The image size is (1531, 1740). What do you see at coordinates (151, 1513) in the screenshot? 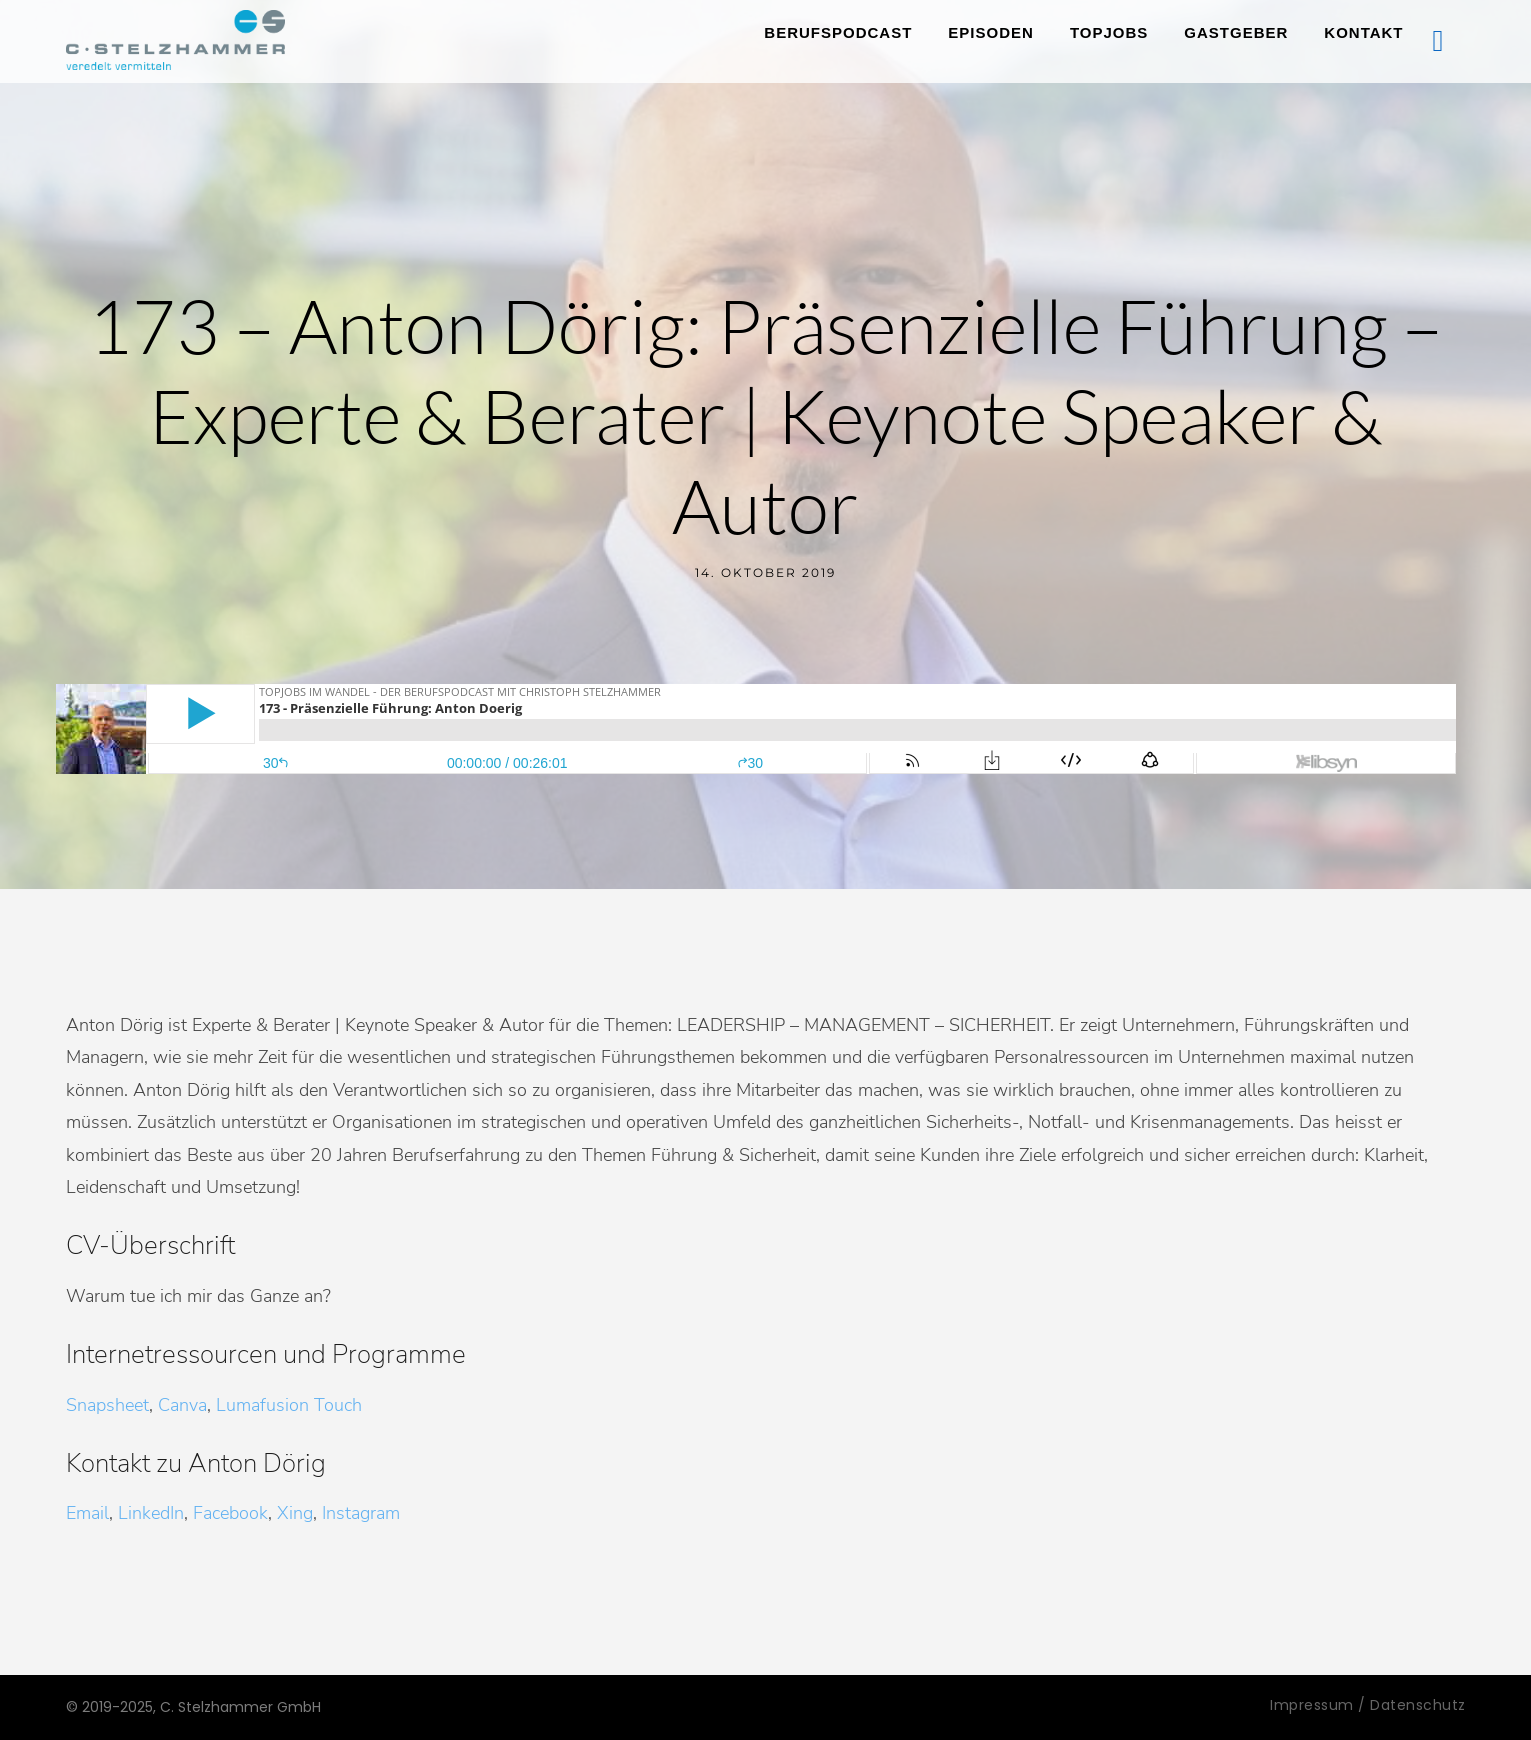
I see `LinkedIn` at bounding box center [151, 1513].